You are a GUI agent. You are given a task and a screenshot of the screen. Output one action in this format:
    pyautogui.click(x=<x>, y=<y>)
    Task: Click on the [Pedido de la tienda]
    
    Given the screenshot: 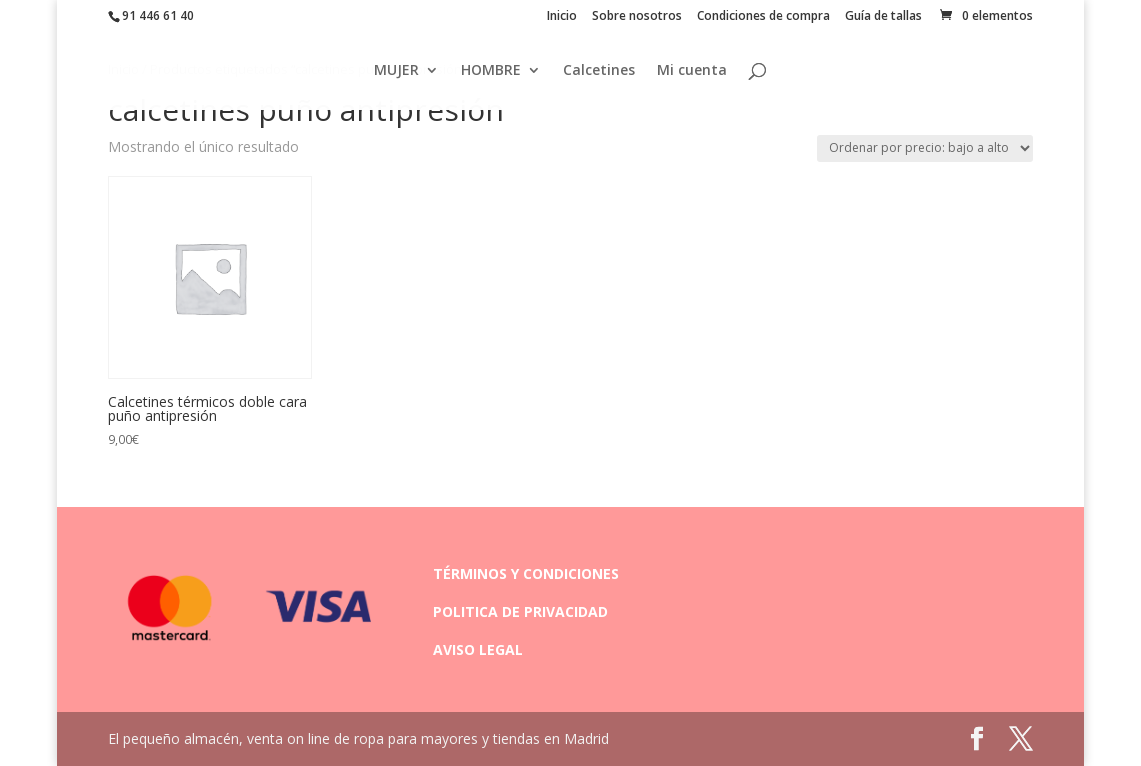 What is the action you would take?
    pyautogui.click(x=925, y=148)
    